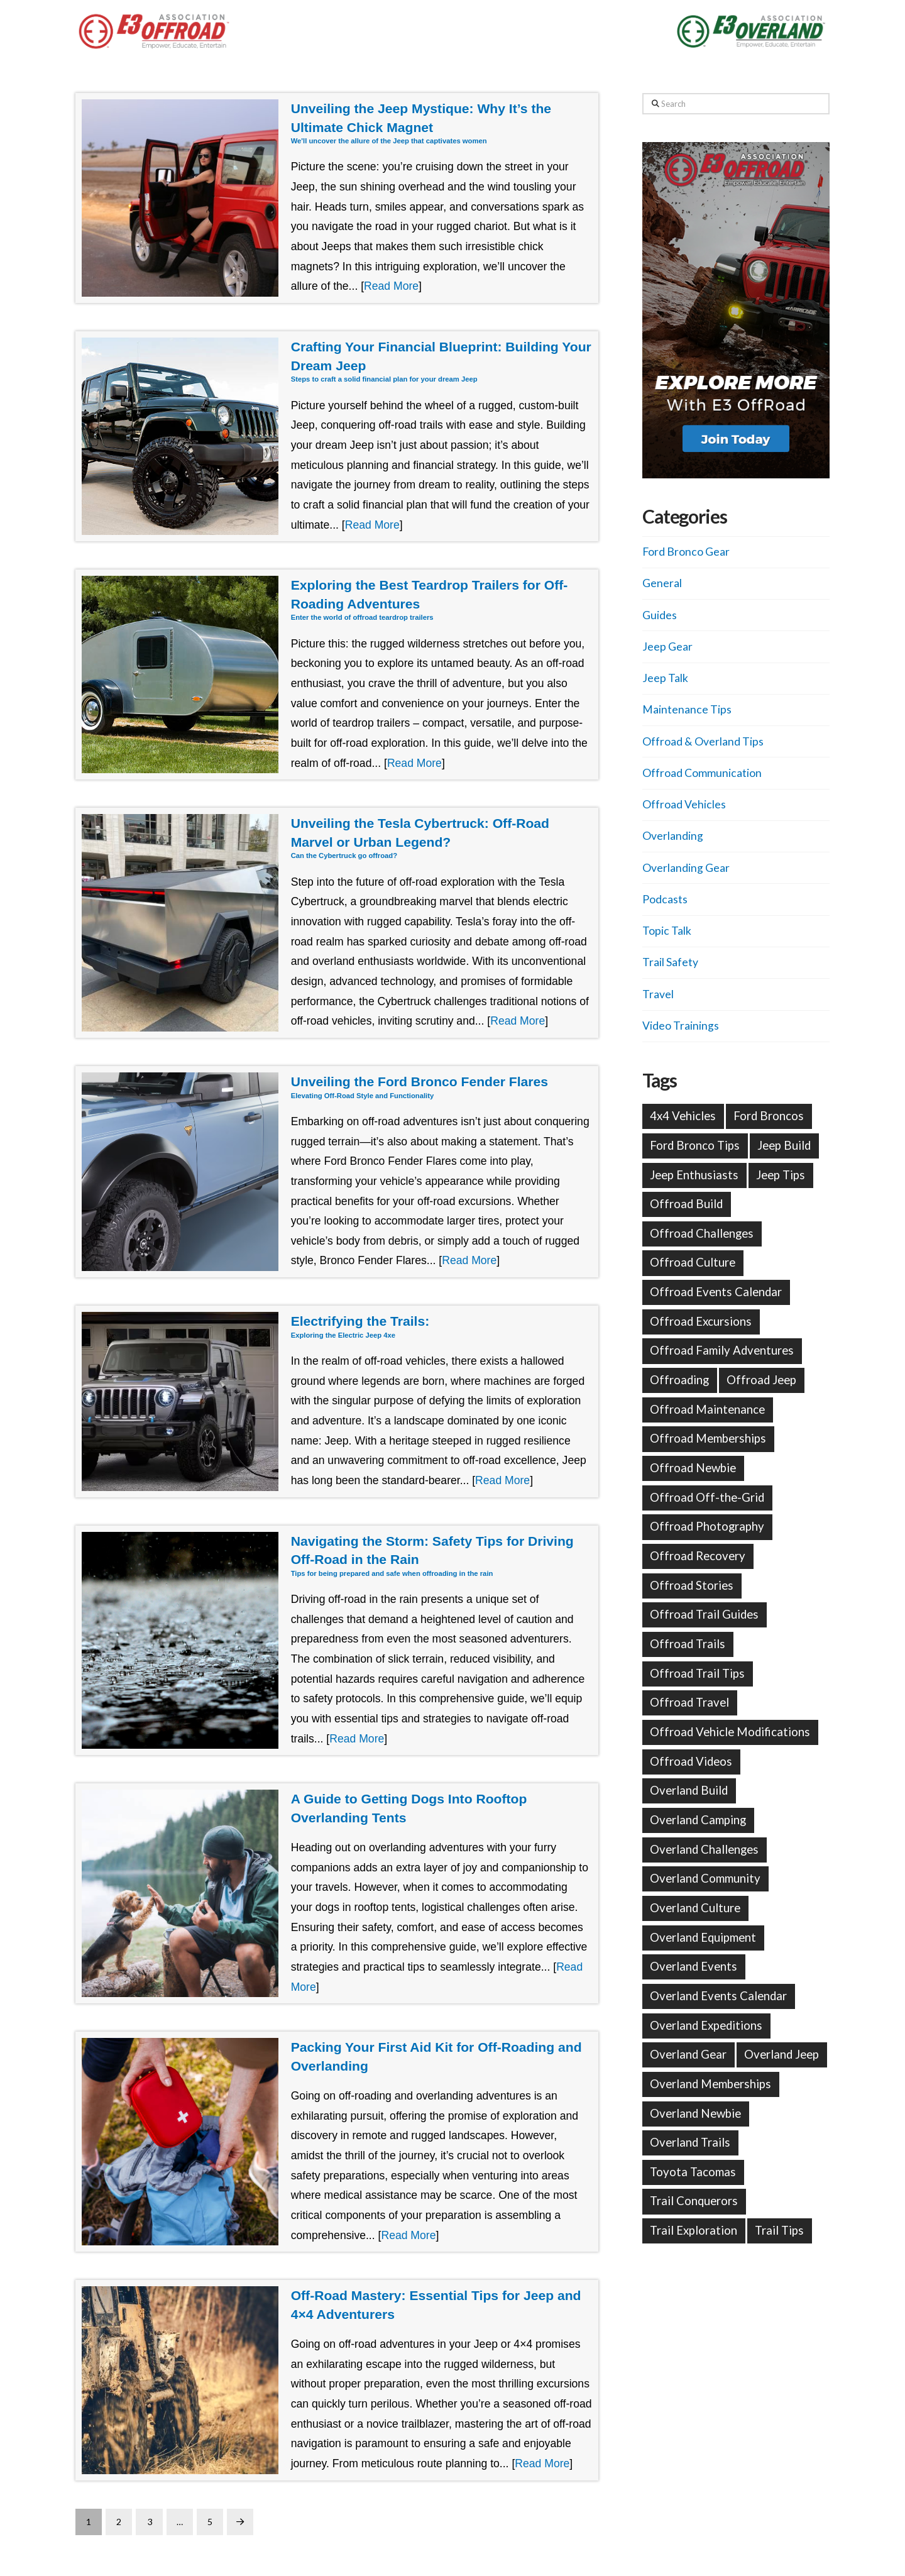 Image resolution: width=905 pixels, height=2576 pixels. What do you see at coordinates (691, 1585) in the screenshot?
I see `Offroad Stories` at bounding box center [691, 1585].